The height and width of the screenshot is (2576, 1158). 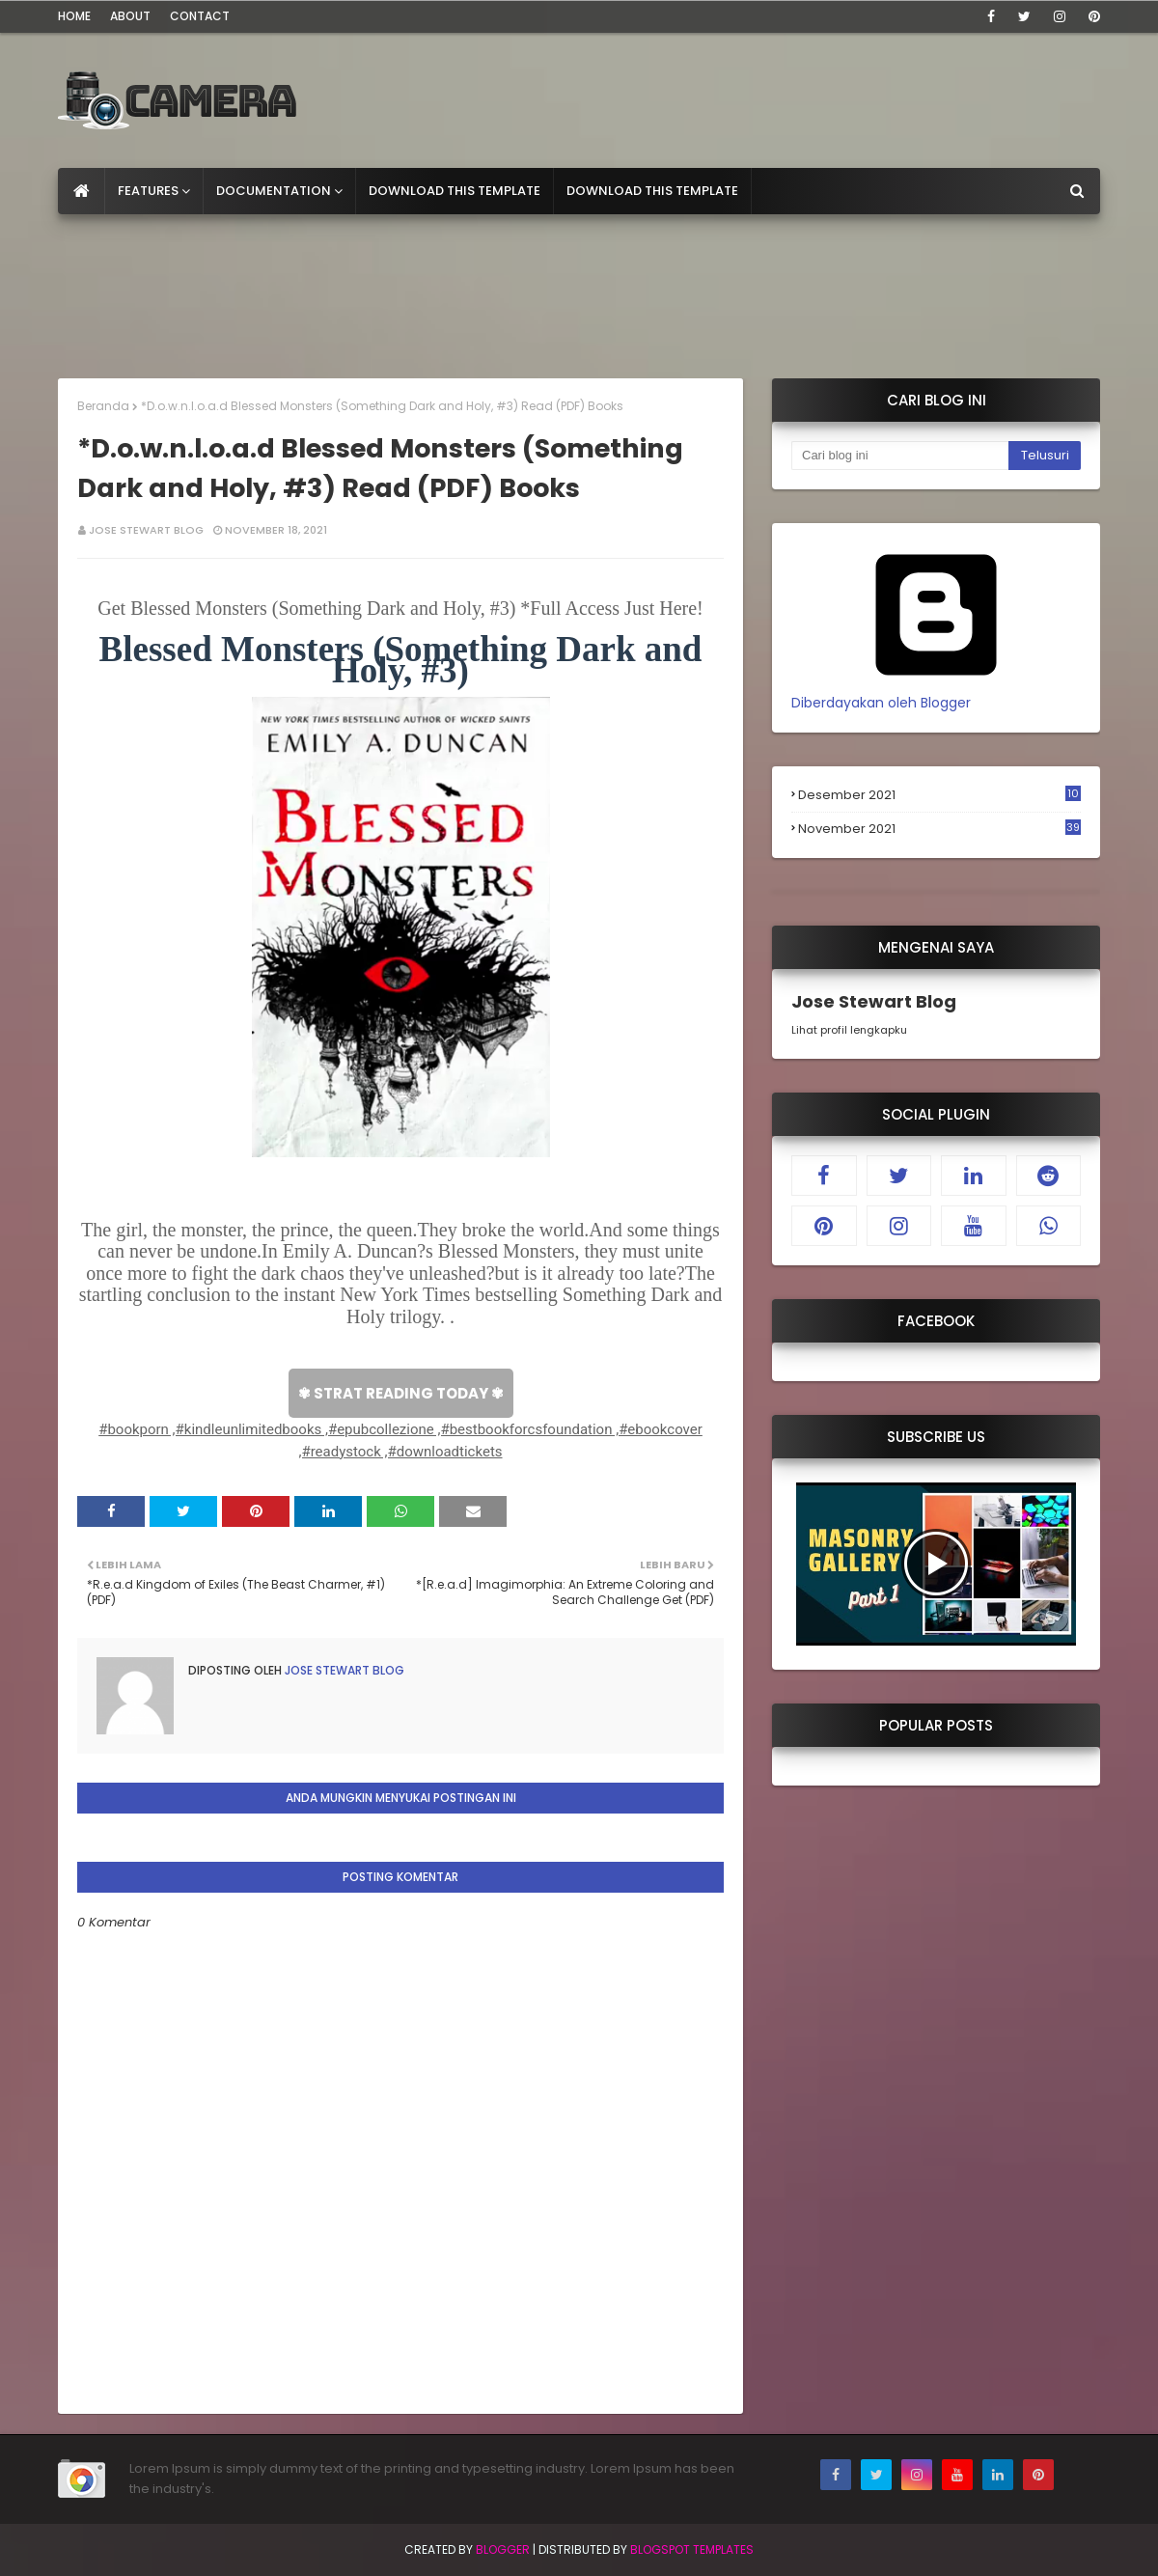 What do you see at coordinates (148, 190) in the screenshot?
I see `Features [menuitem]` at bounding box center [148, 190].